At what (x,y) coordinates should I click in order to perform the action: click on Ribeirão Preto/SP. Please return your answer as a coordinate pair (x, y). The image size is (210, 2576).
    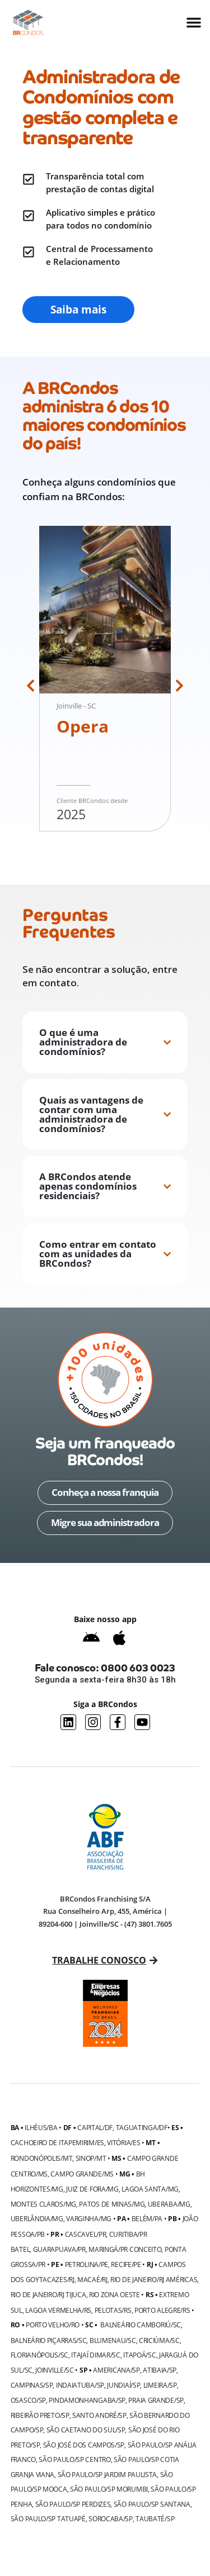
    Looking at the image, I should click on (40, 2415).